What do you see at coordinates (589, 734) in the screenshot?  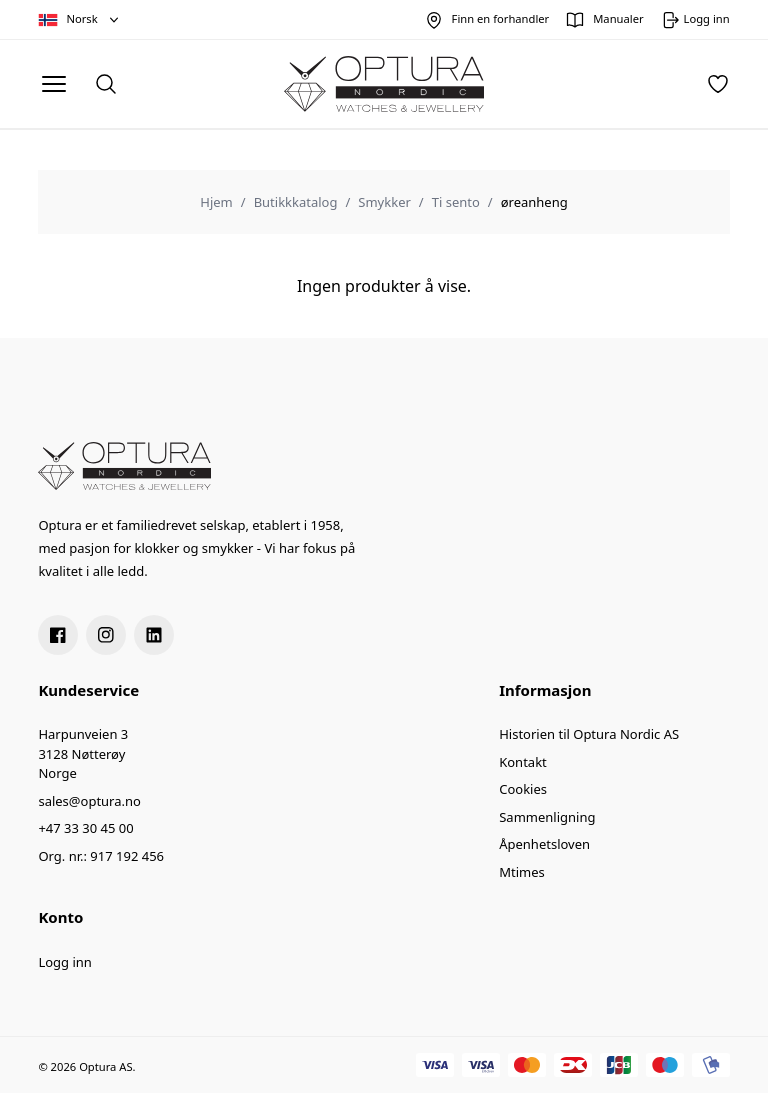 I see `Historien til Optura Nordic AS` at bounding box center [589, 734].